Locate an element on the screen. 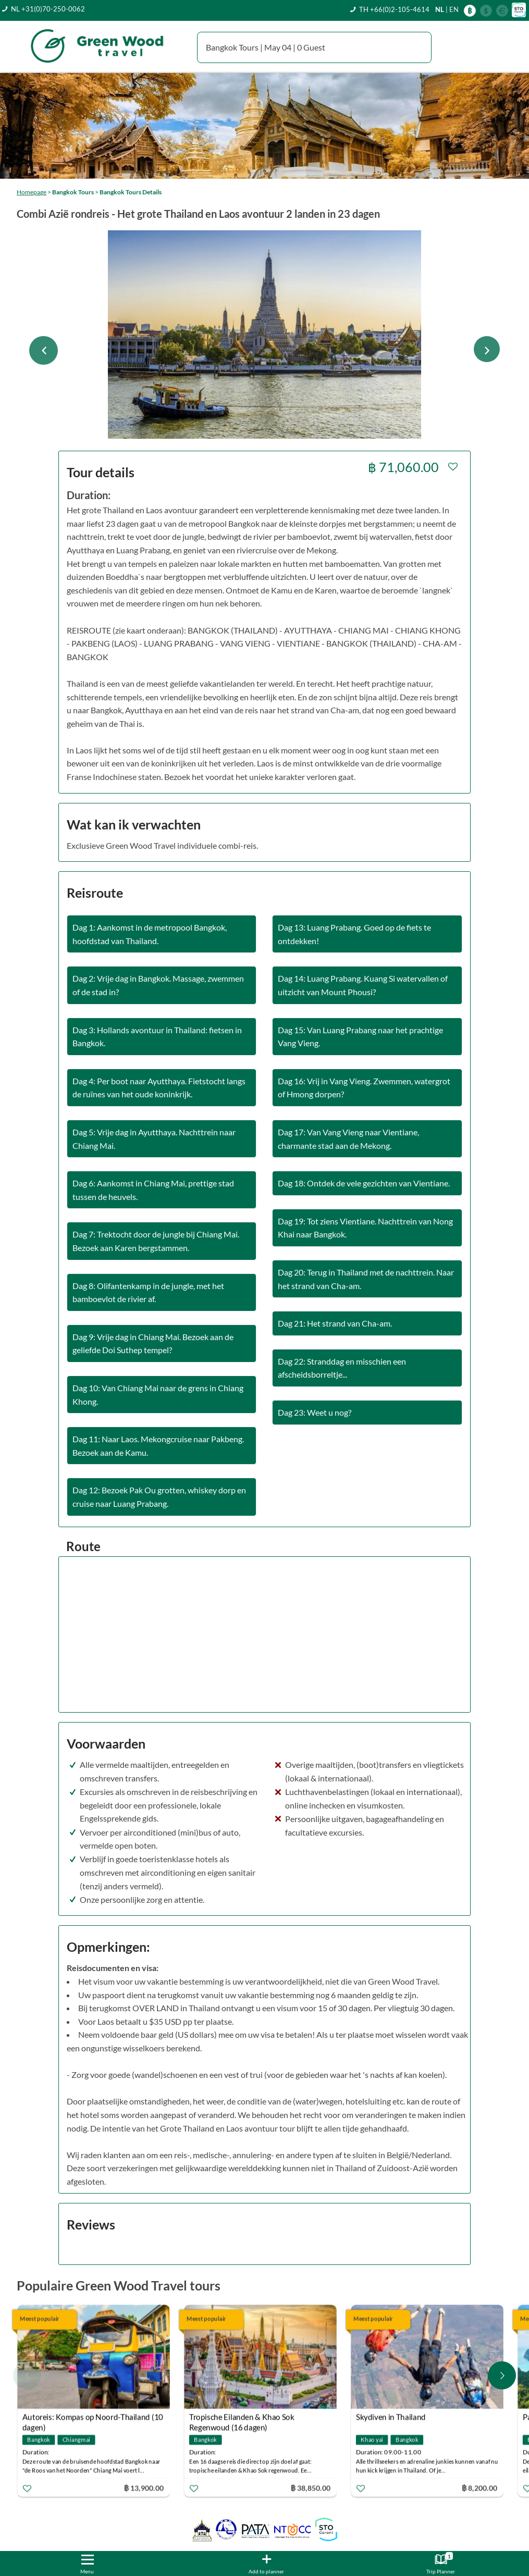 The width and height of the screenshot is (529, 2576). Dag 1: Aankomst in de metropool Bangkok, hoofdstad van Thailand. is located at coordinates (149, 934).